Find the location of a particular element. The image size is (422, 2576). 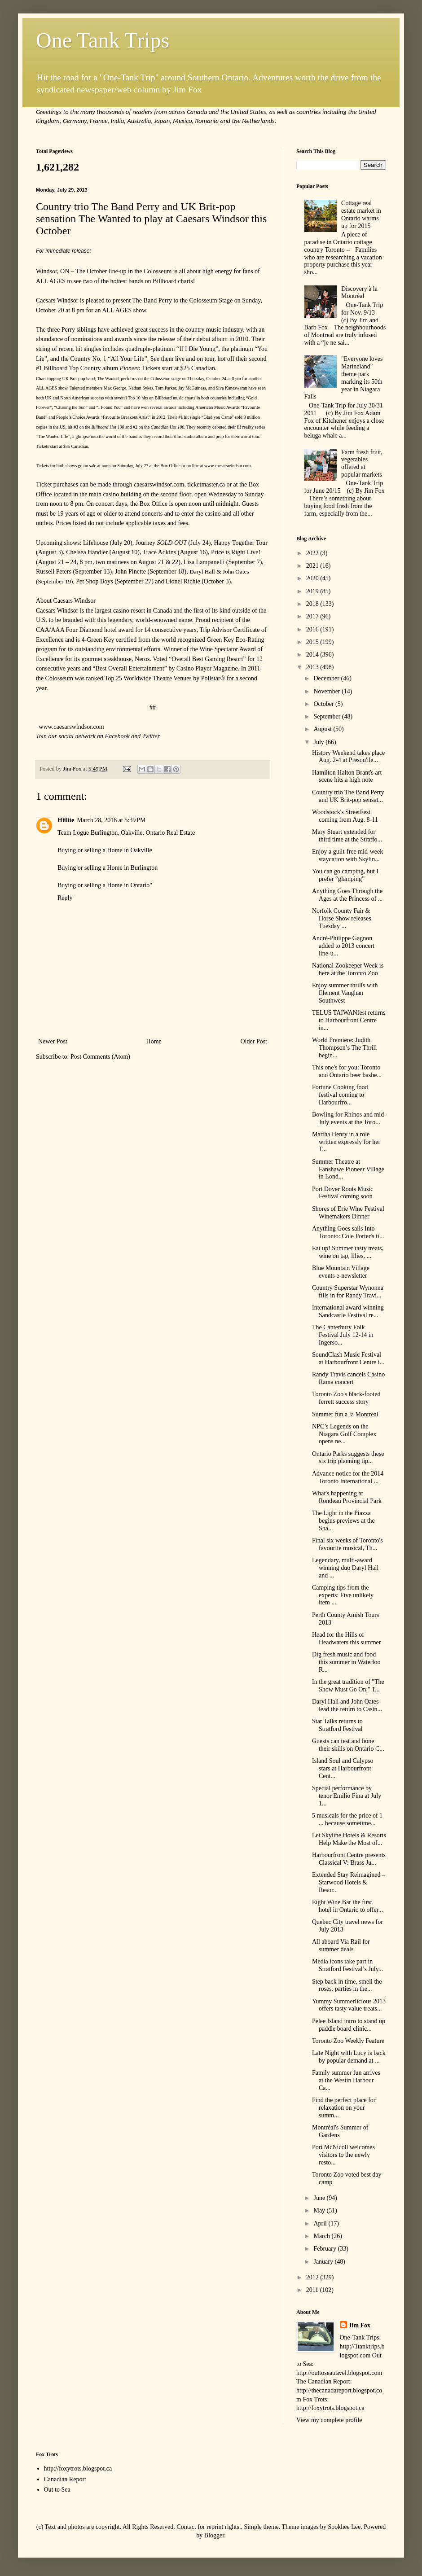

2017 is located at coordinates (313, 616).